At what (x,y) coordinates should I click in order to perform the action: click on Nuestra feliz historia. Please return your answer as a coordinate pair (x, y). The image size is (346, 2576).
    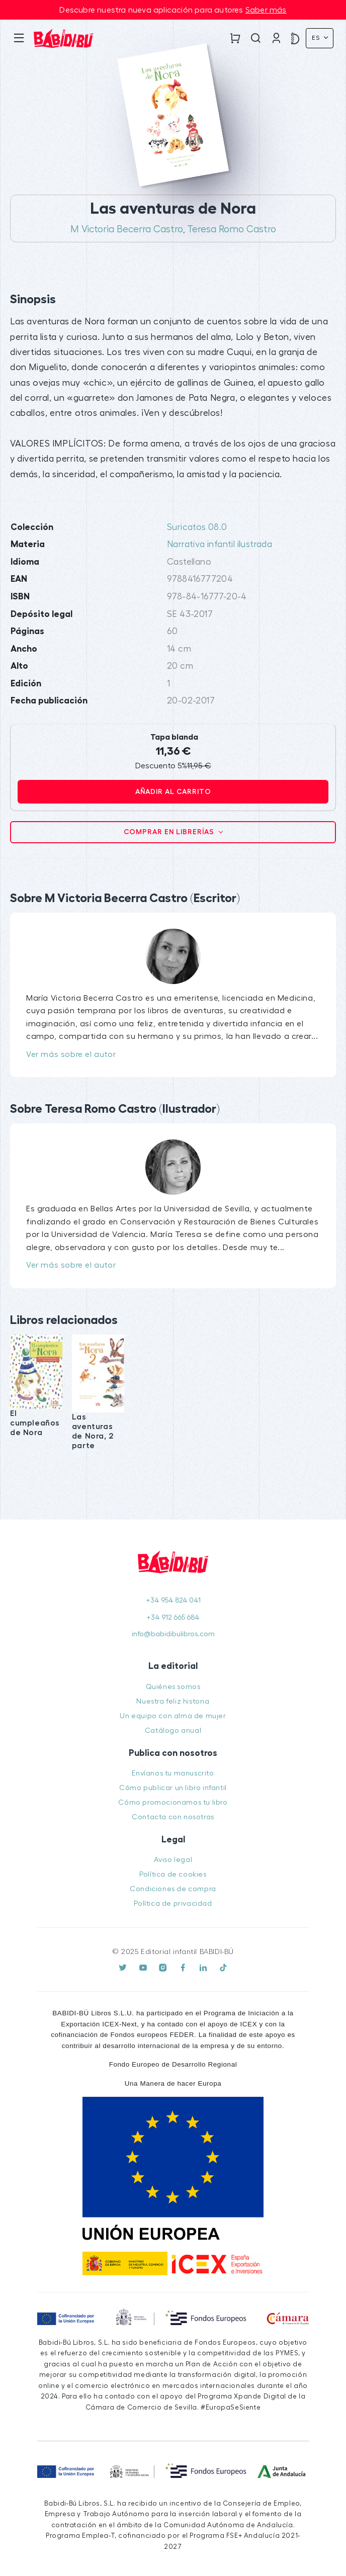
    Looking at the image, I should click on (172, 1701).